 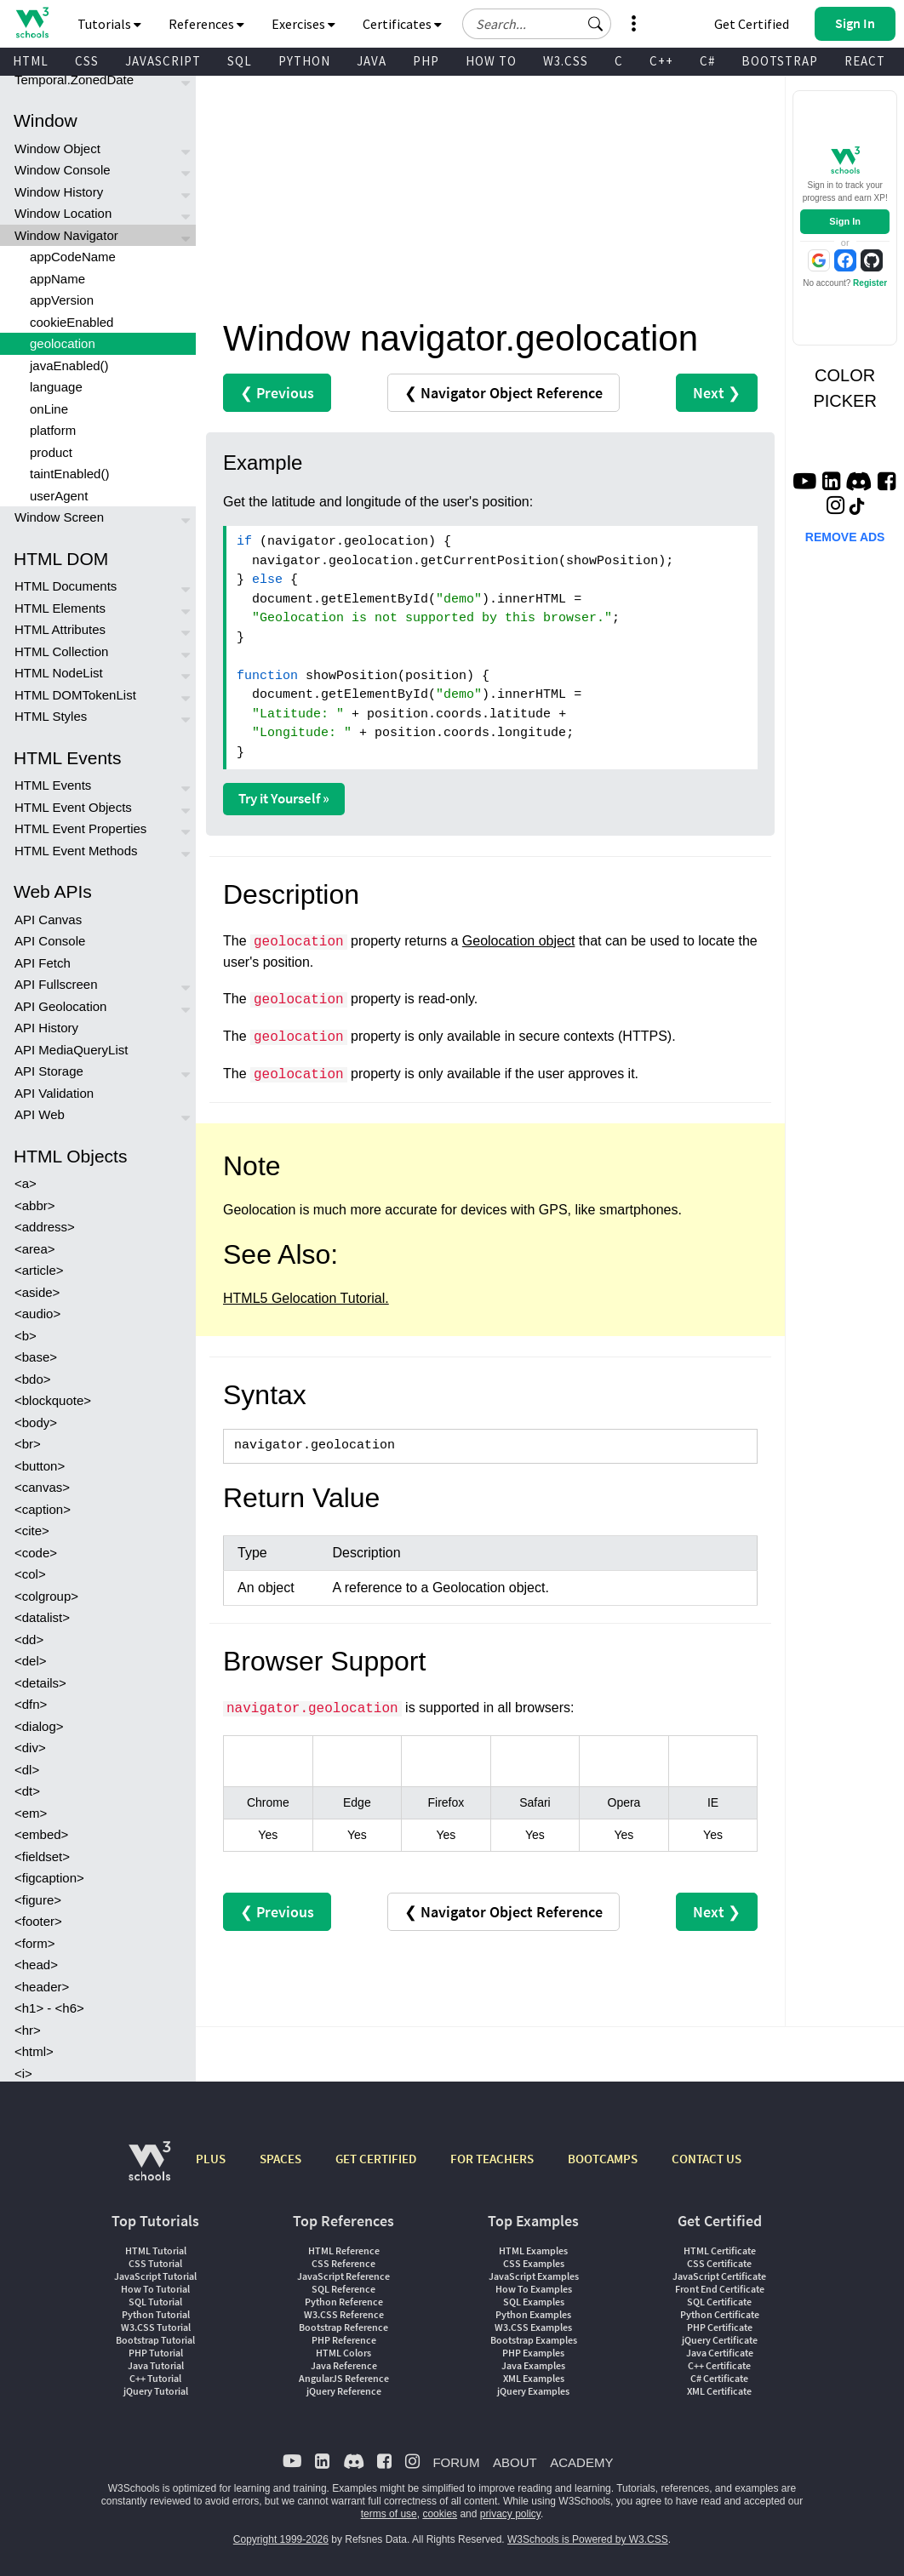 I want to click on privacy policy, so click(x=510, y=2514).